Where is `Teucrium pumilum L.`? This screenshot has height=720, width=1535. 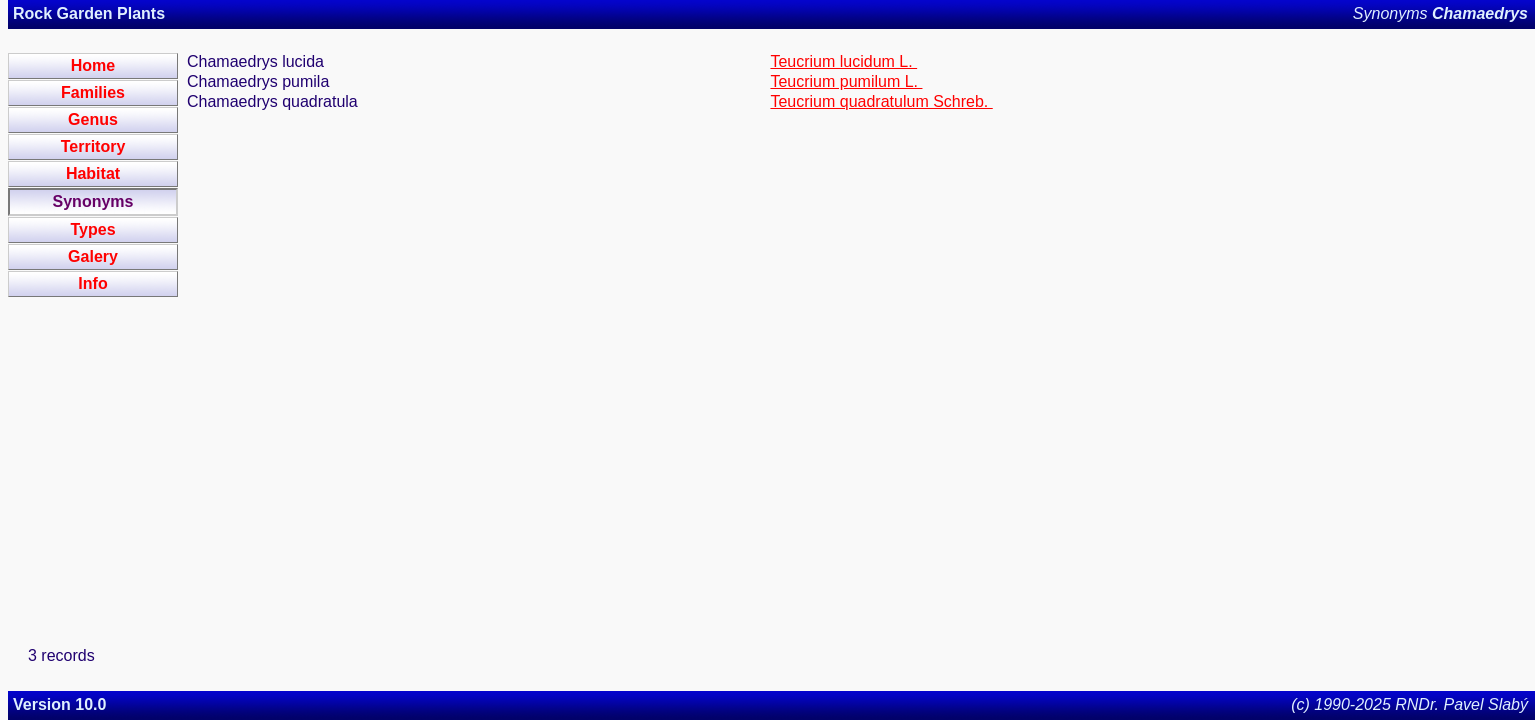
Teucrium pumilum L. is located at coordinates (846, 81).